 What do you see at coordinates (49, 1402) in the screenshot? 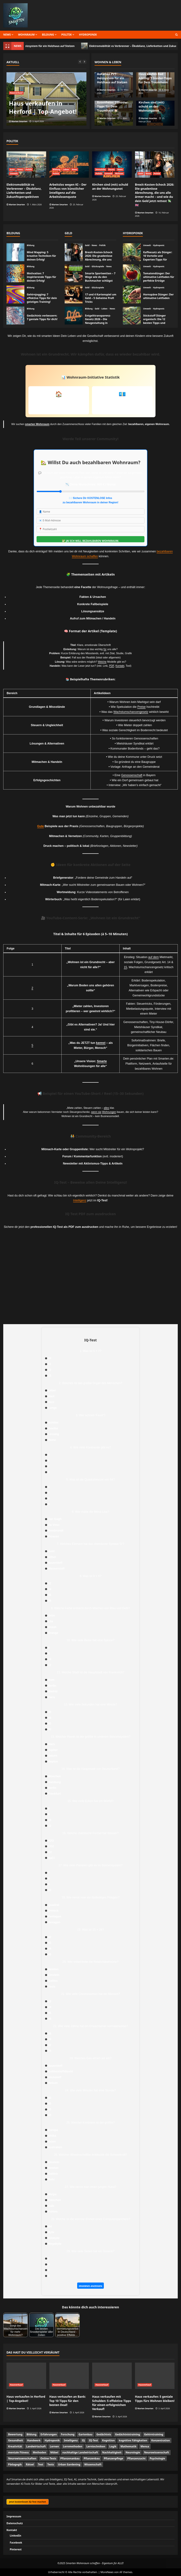
I see `Herz` at bounding box center [49, 1402].